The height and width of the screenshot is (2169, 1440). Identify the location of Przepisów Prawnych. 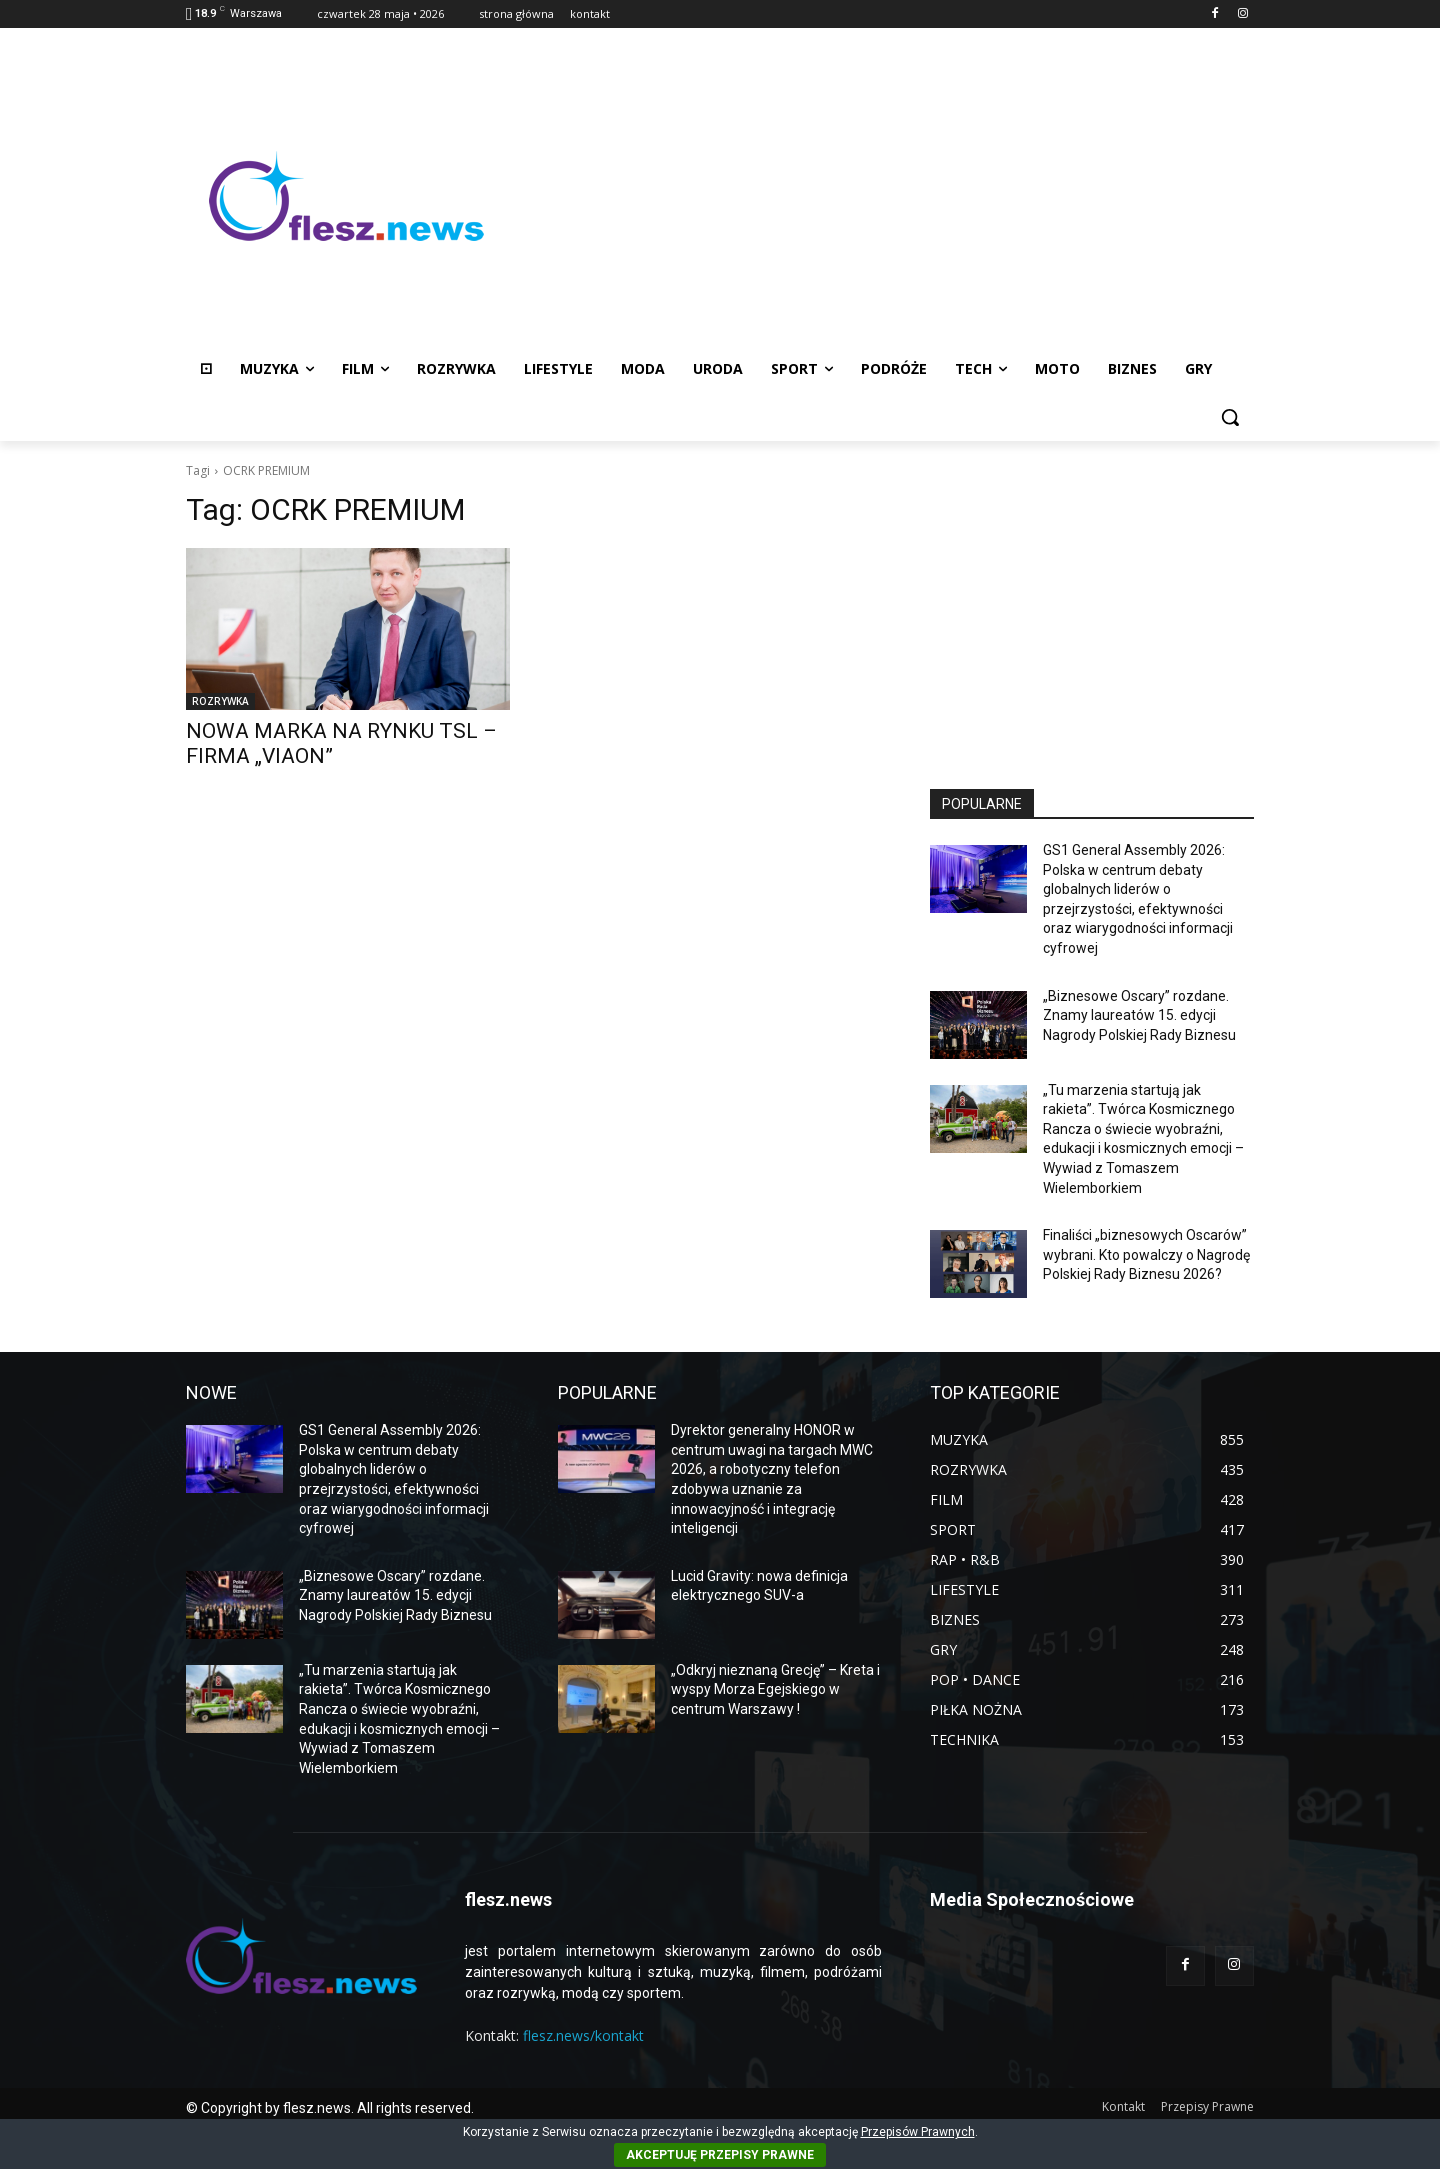
(918, 2132).